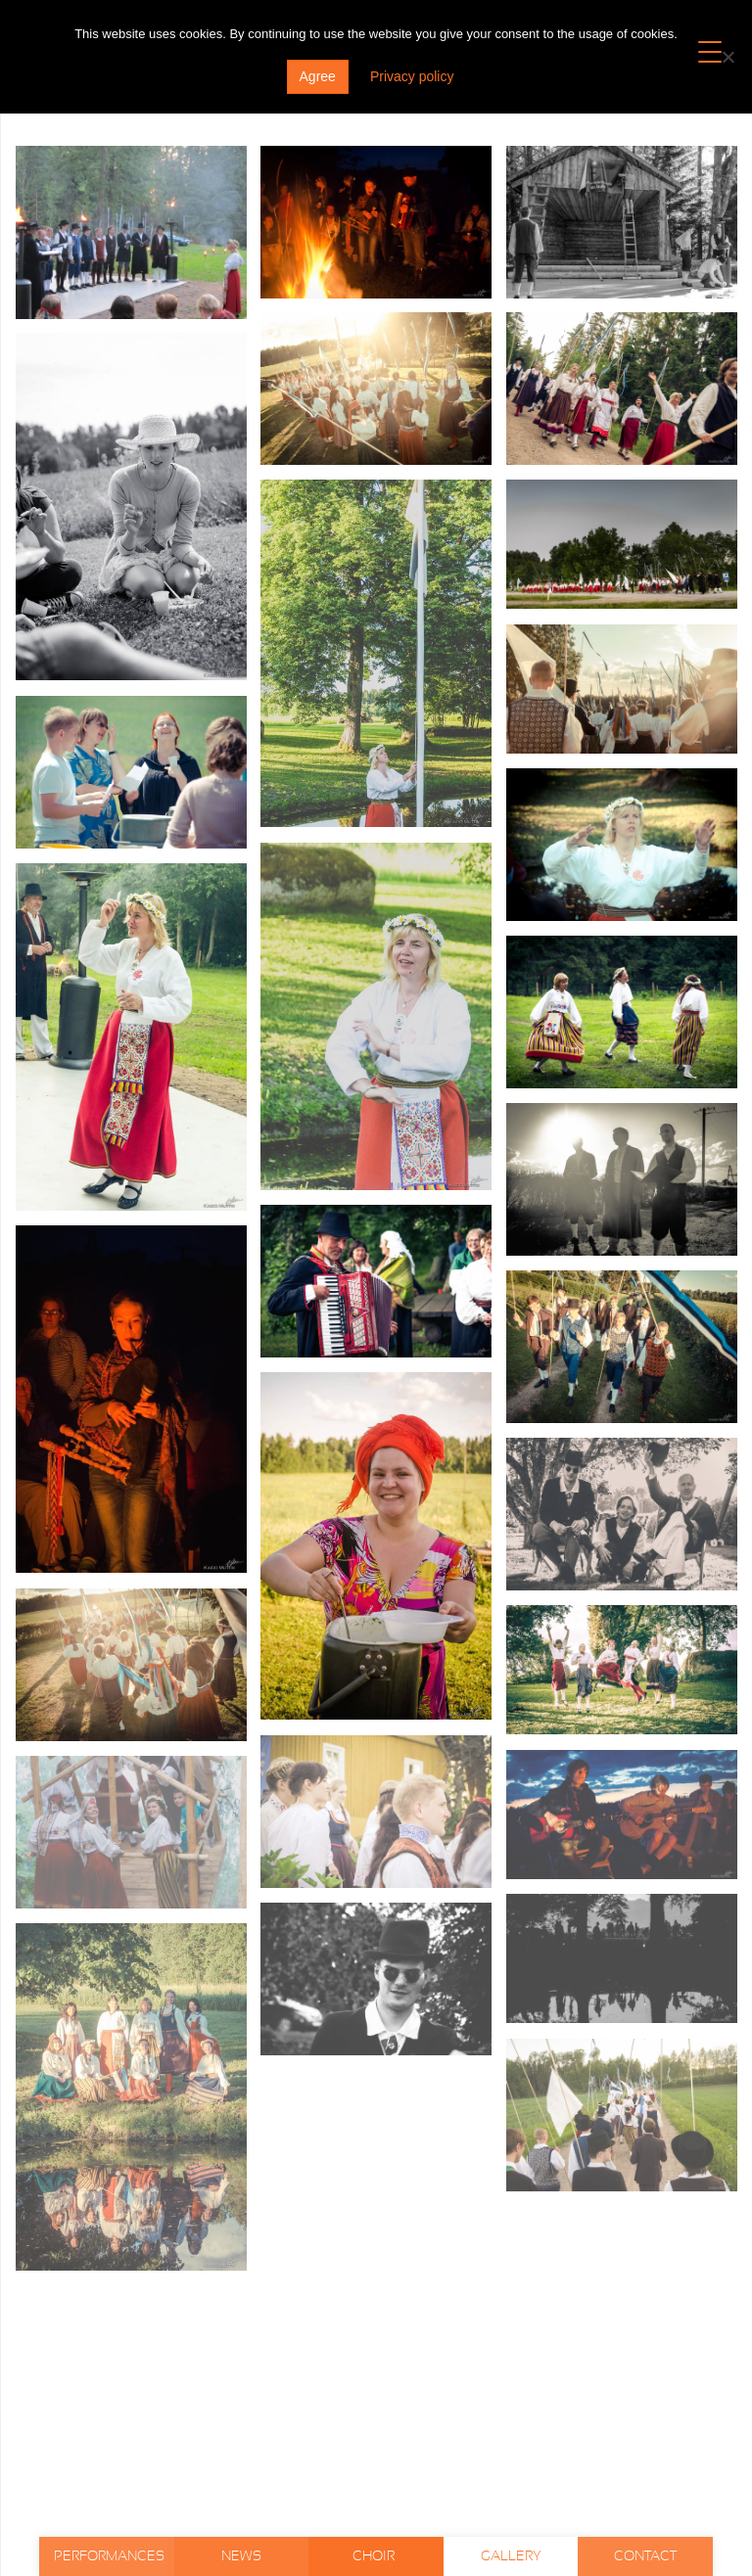  What do you see at coordinates (710, 51) in the screenshot?
I see `[Menu Trigger]` at bounding box center [710, 51].